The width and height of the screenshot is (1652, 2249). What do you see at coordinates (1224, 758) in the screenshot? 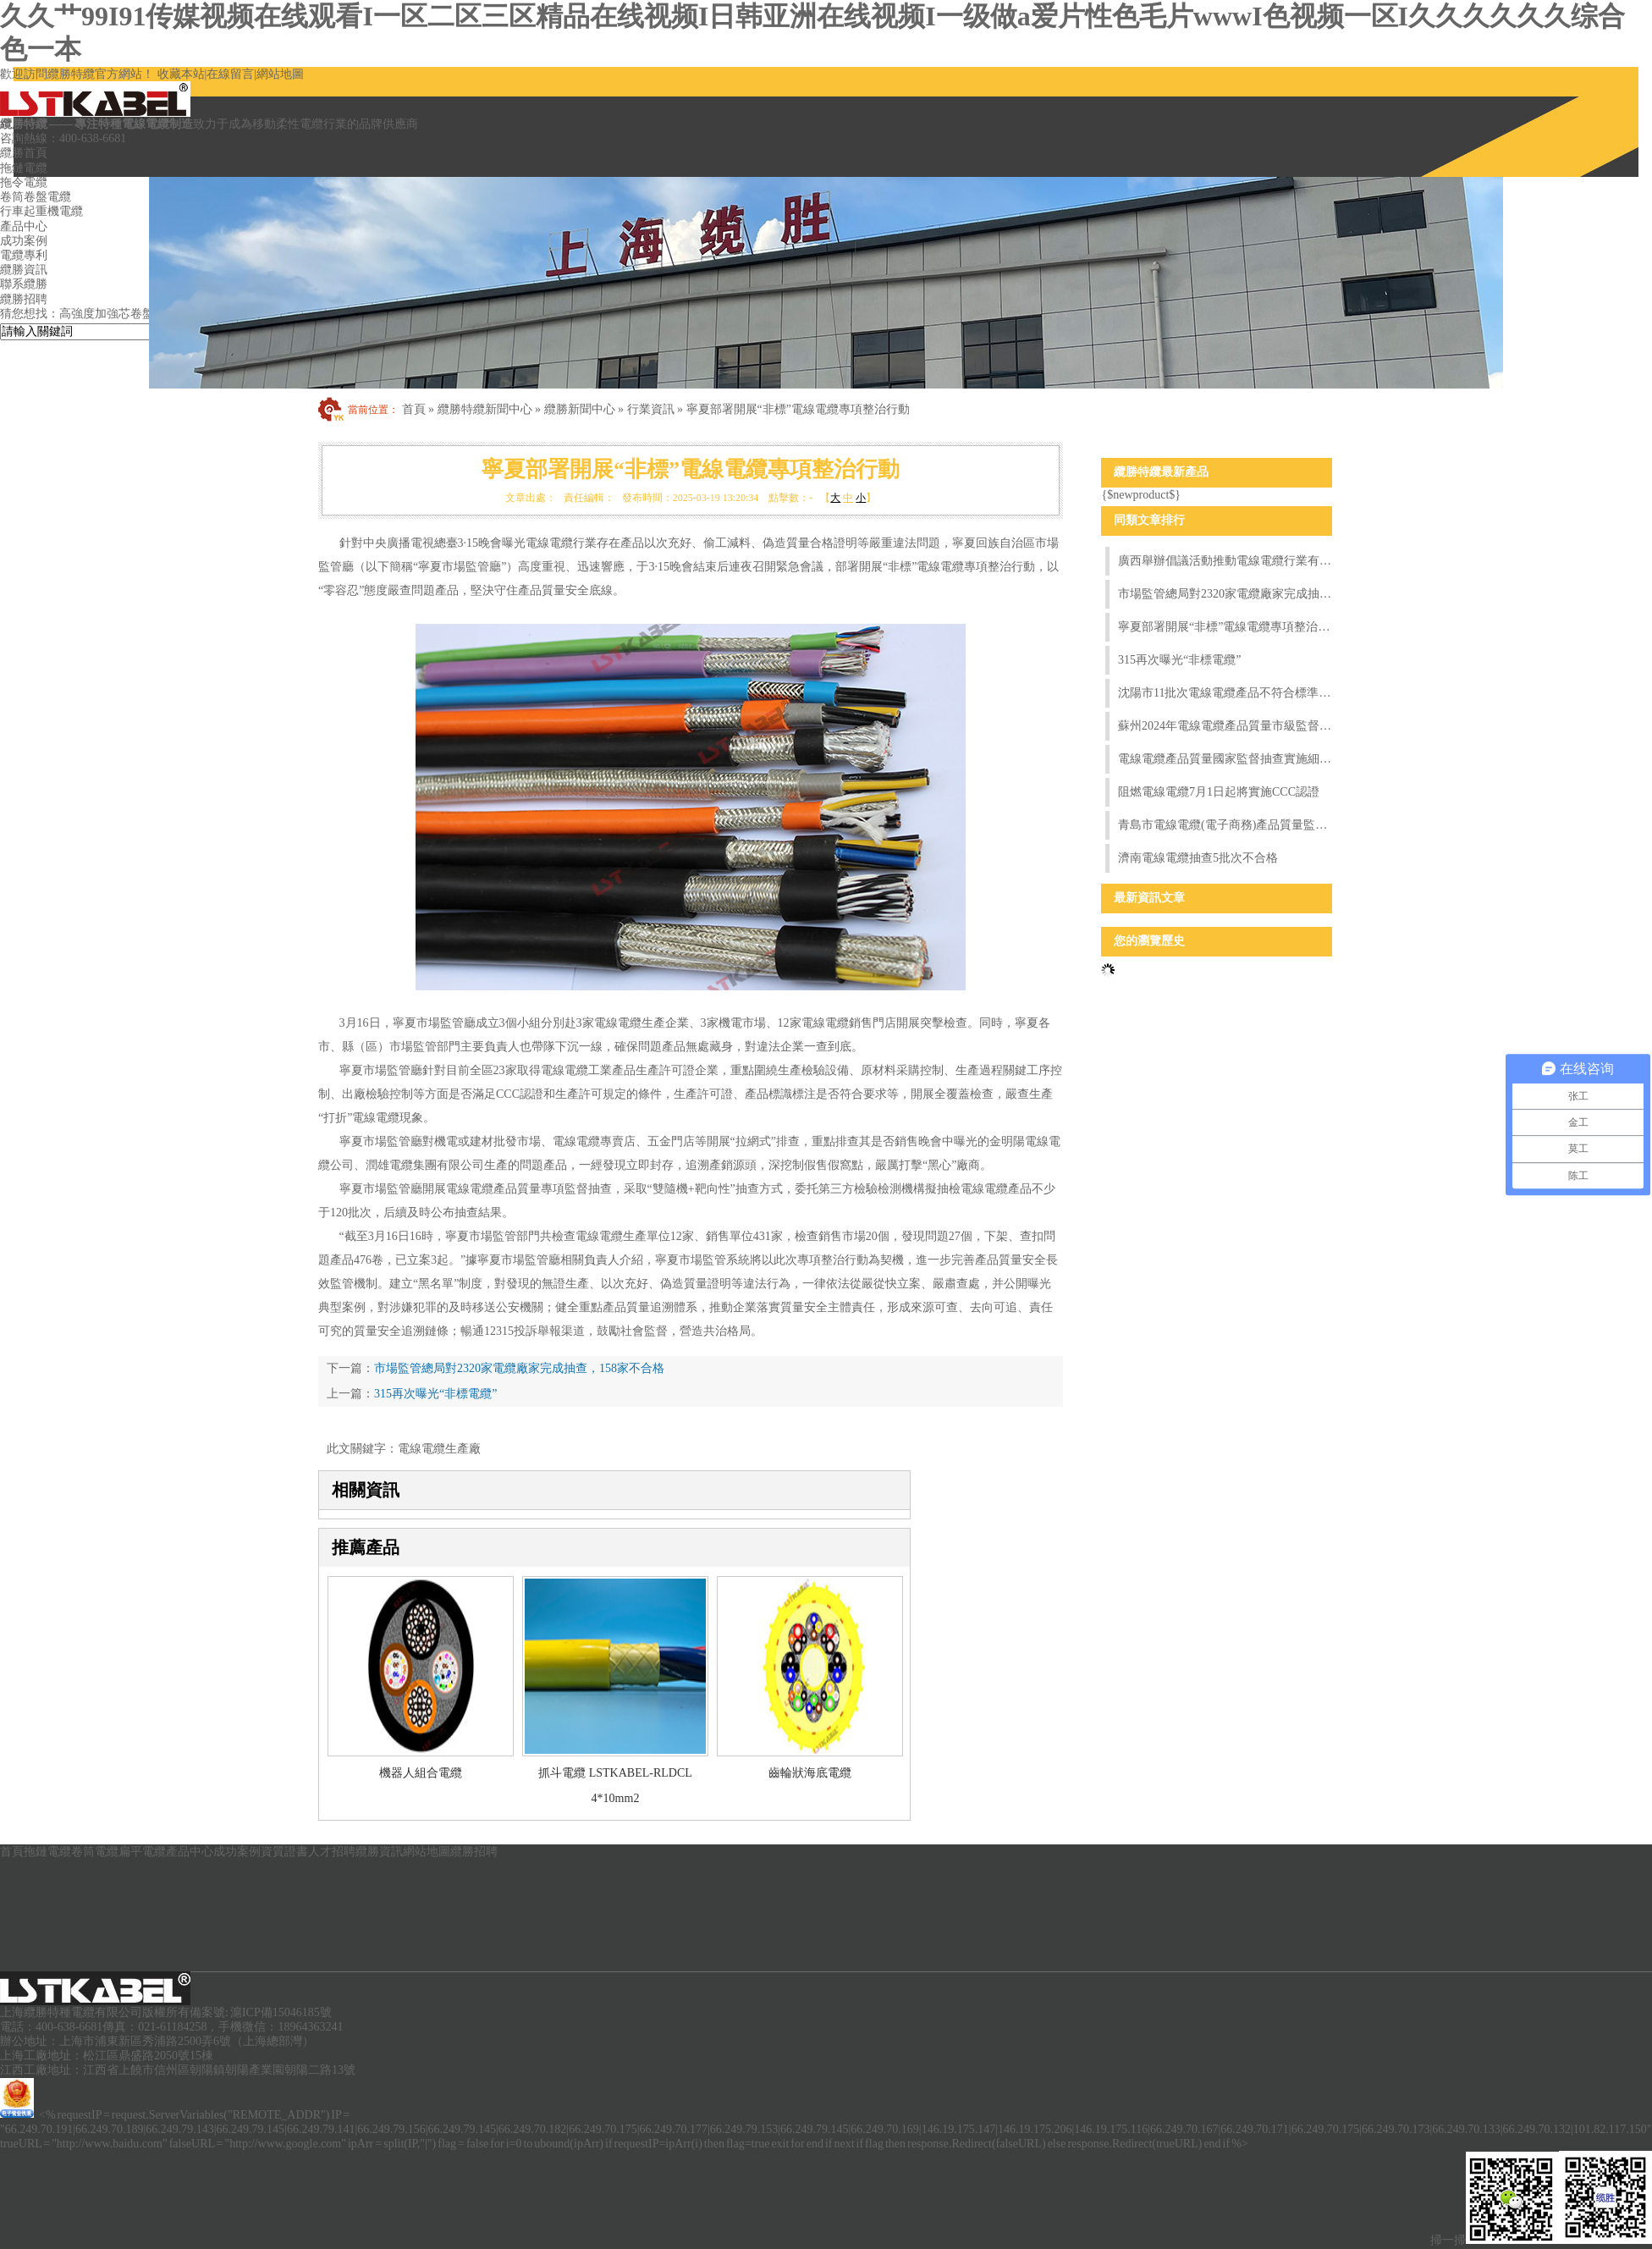
I see `電線電纜產品質量國家監督抽查實施細則（2024年版）發布` at bounding box center [1224, 758].